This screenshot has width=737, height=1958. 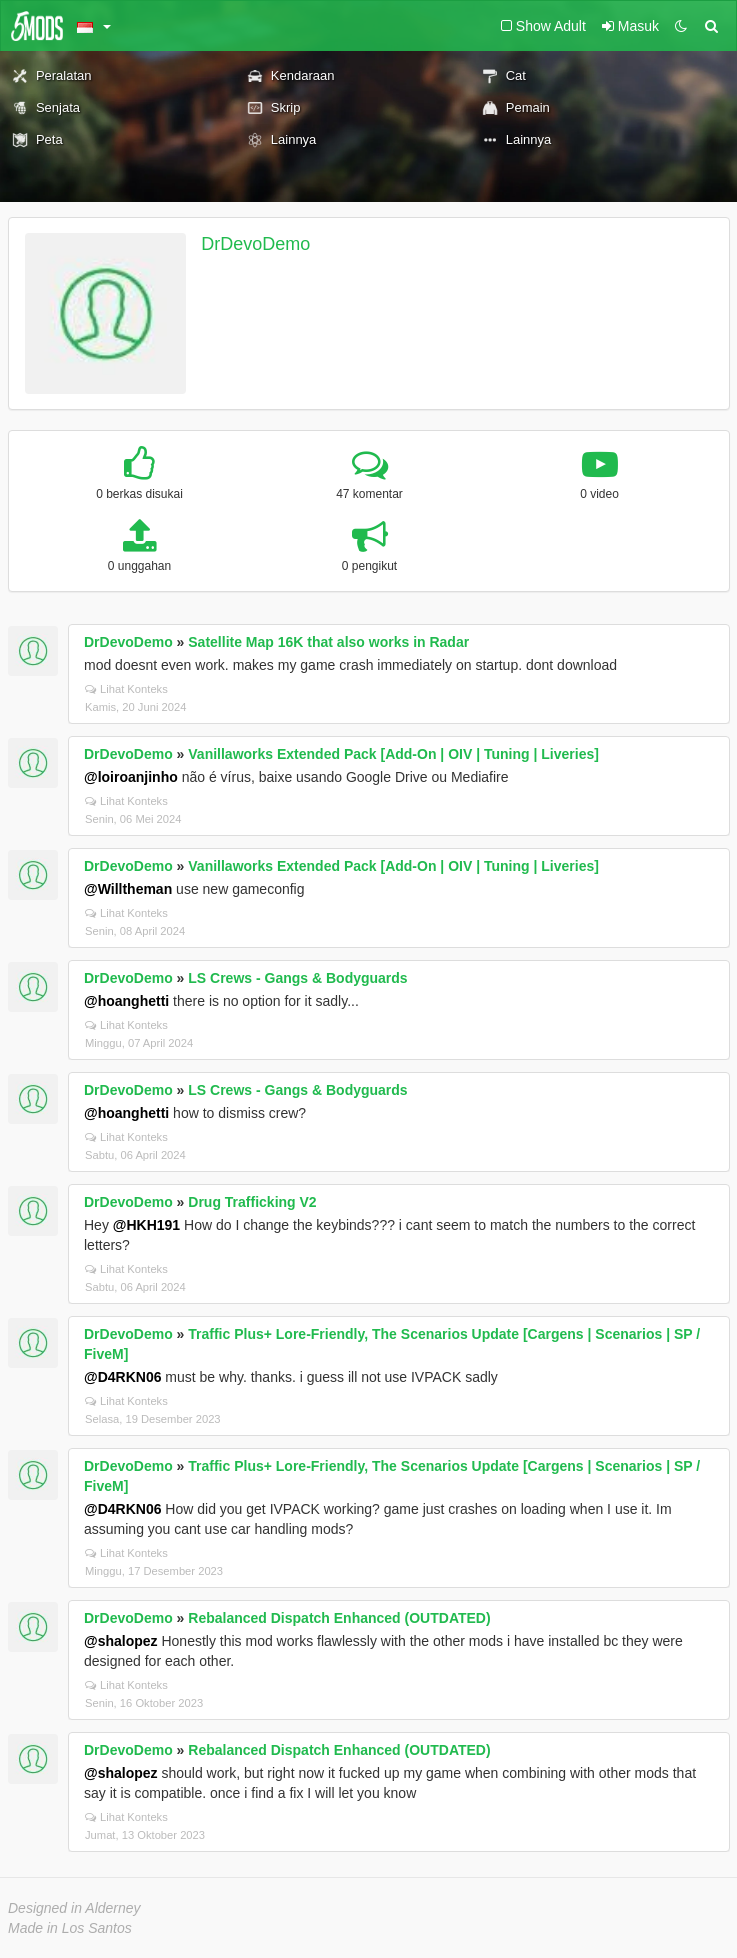 I want to click on Designed in Alderney, so click(x=74, y=1908).